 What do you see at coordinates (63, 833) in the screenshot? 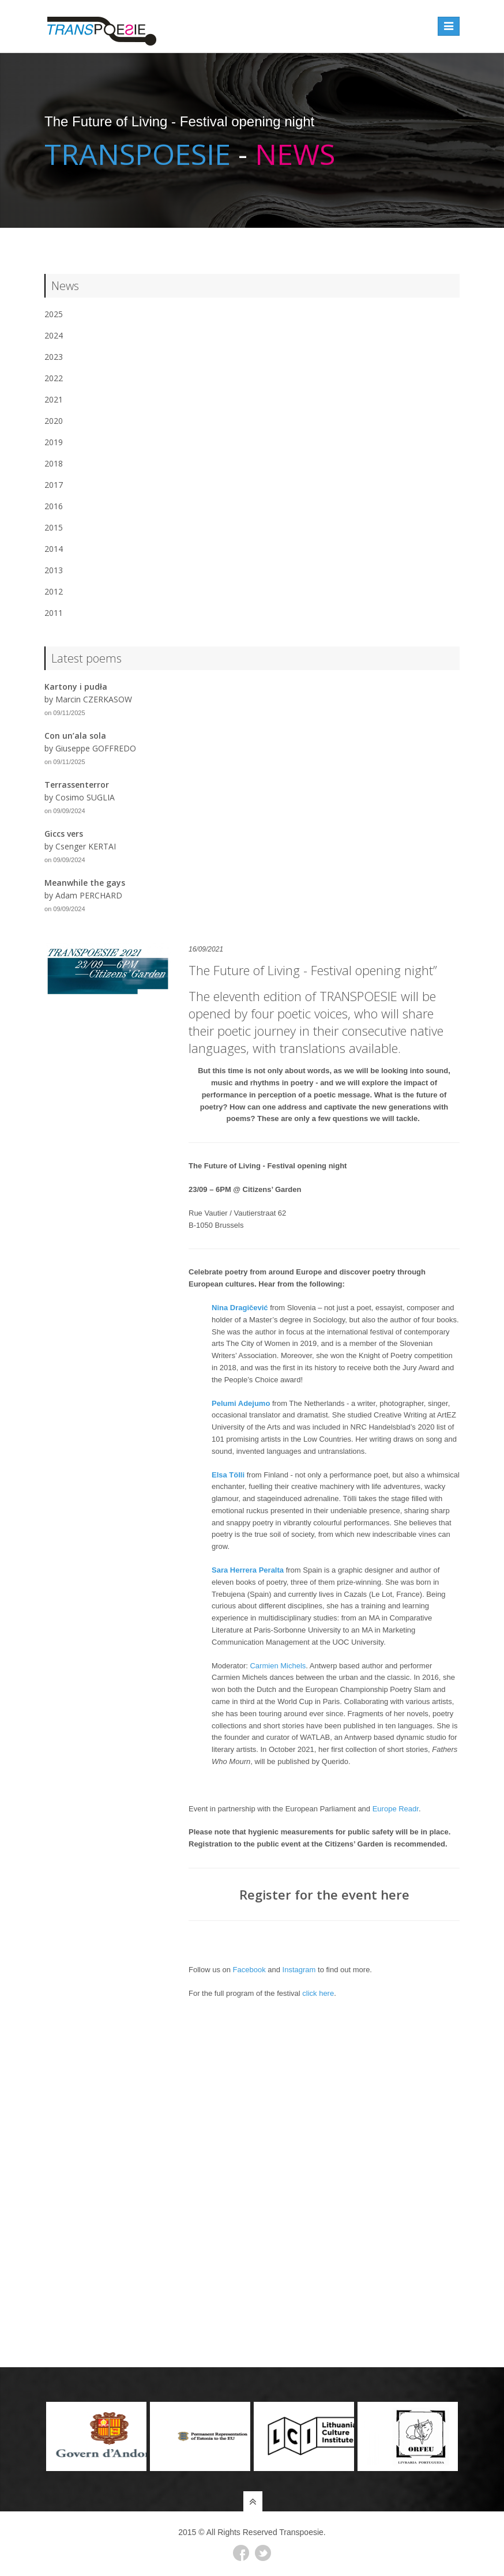
I see `Giccs vers` at bounding box center [63, 833].